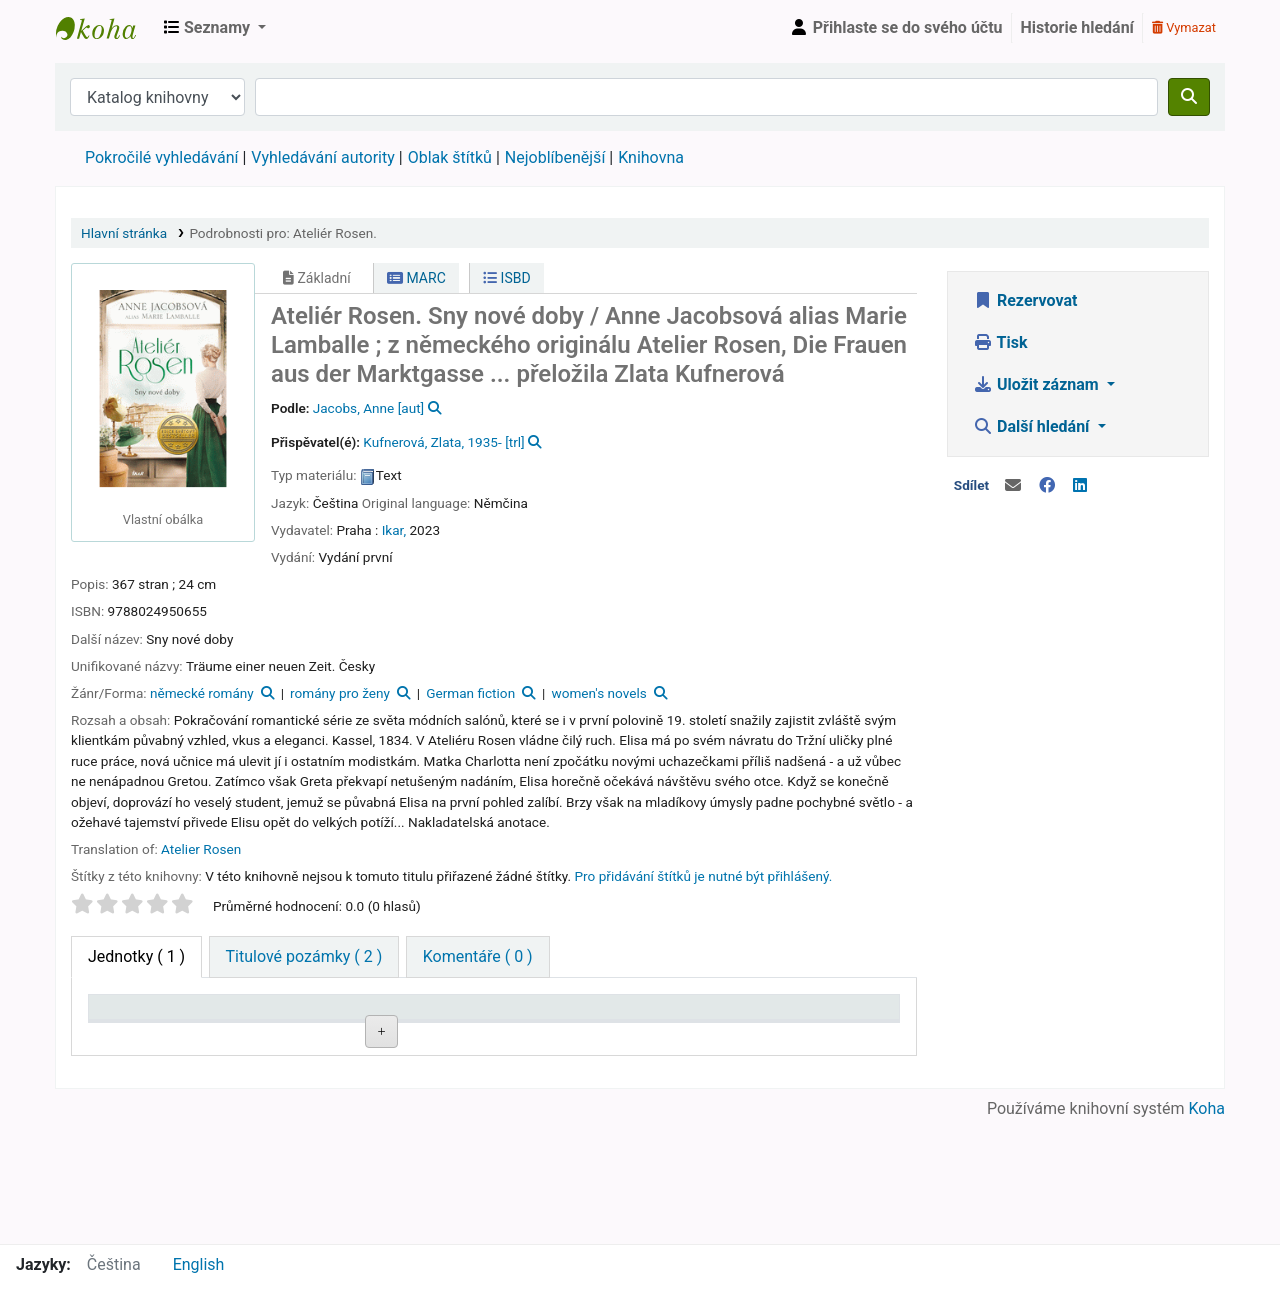 Image resolution: width=1280 pixels, height=1289 pixels. I want to click on Městská knihovna Roztoky, so click(106, 28).